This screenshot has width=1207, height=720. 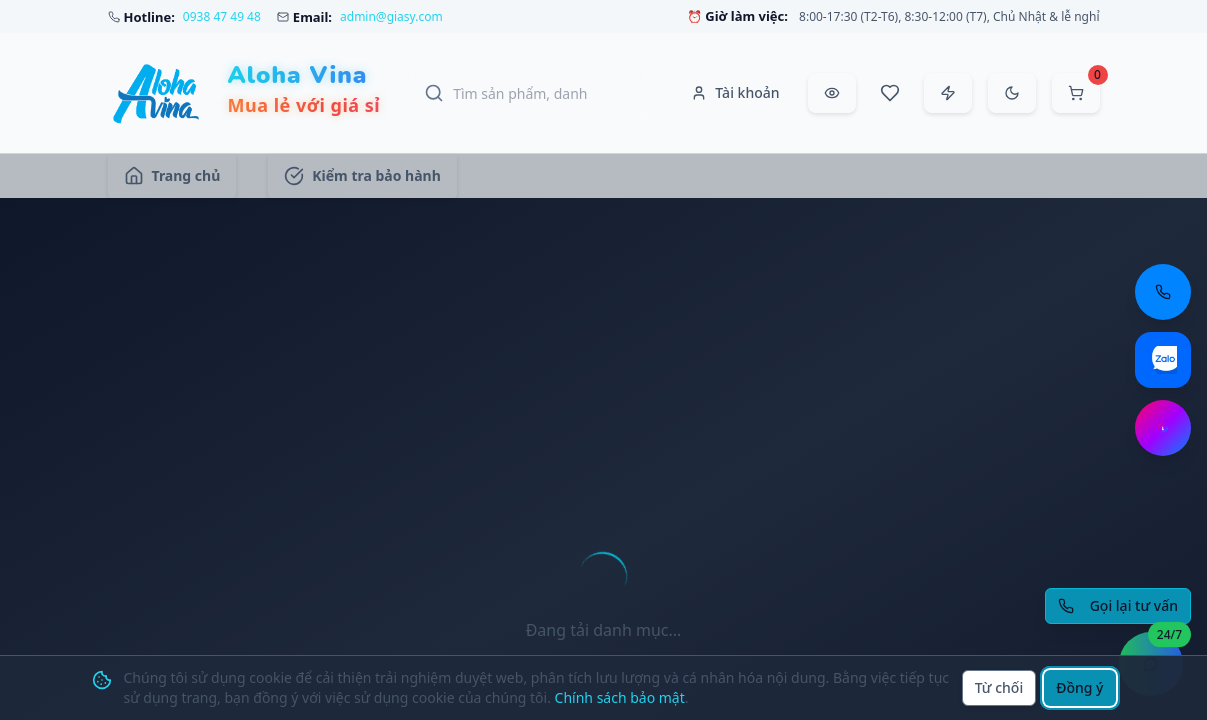 I want to click on [Yêu cầu gọi lại tư vấn], so click(x=1118, y=606).